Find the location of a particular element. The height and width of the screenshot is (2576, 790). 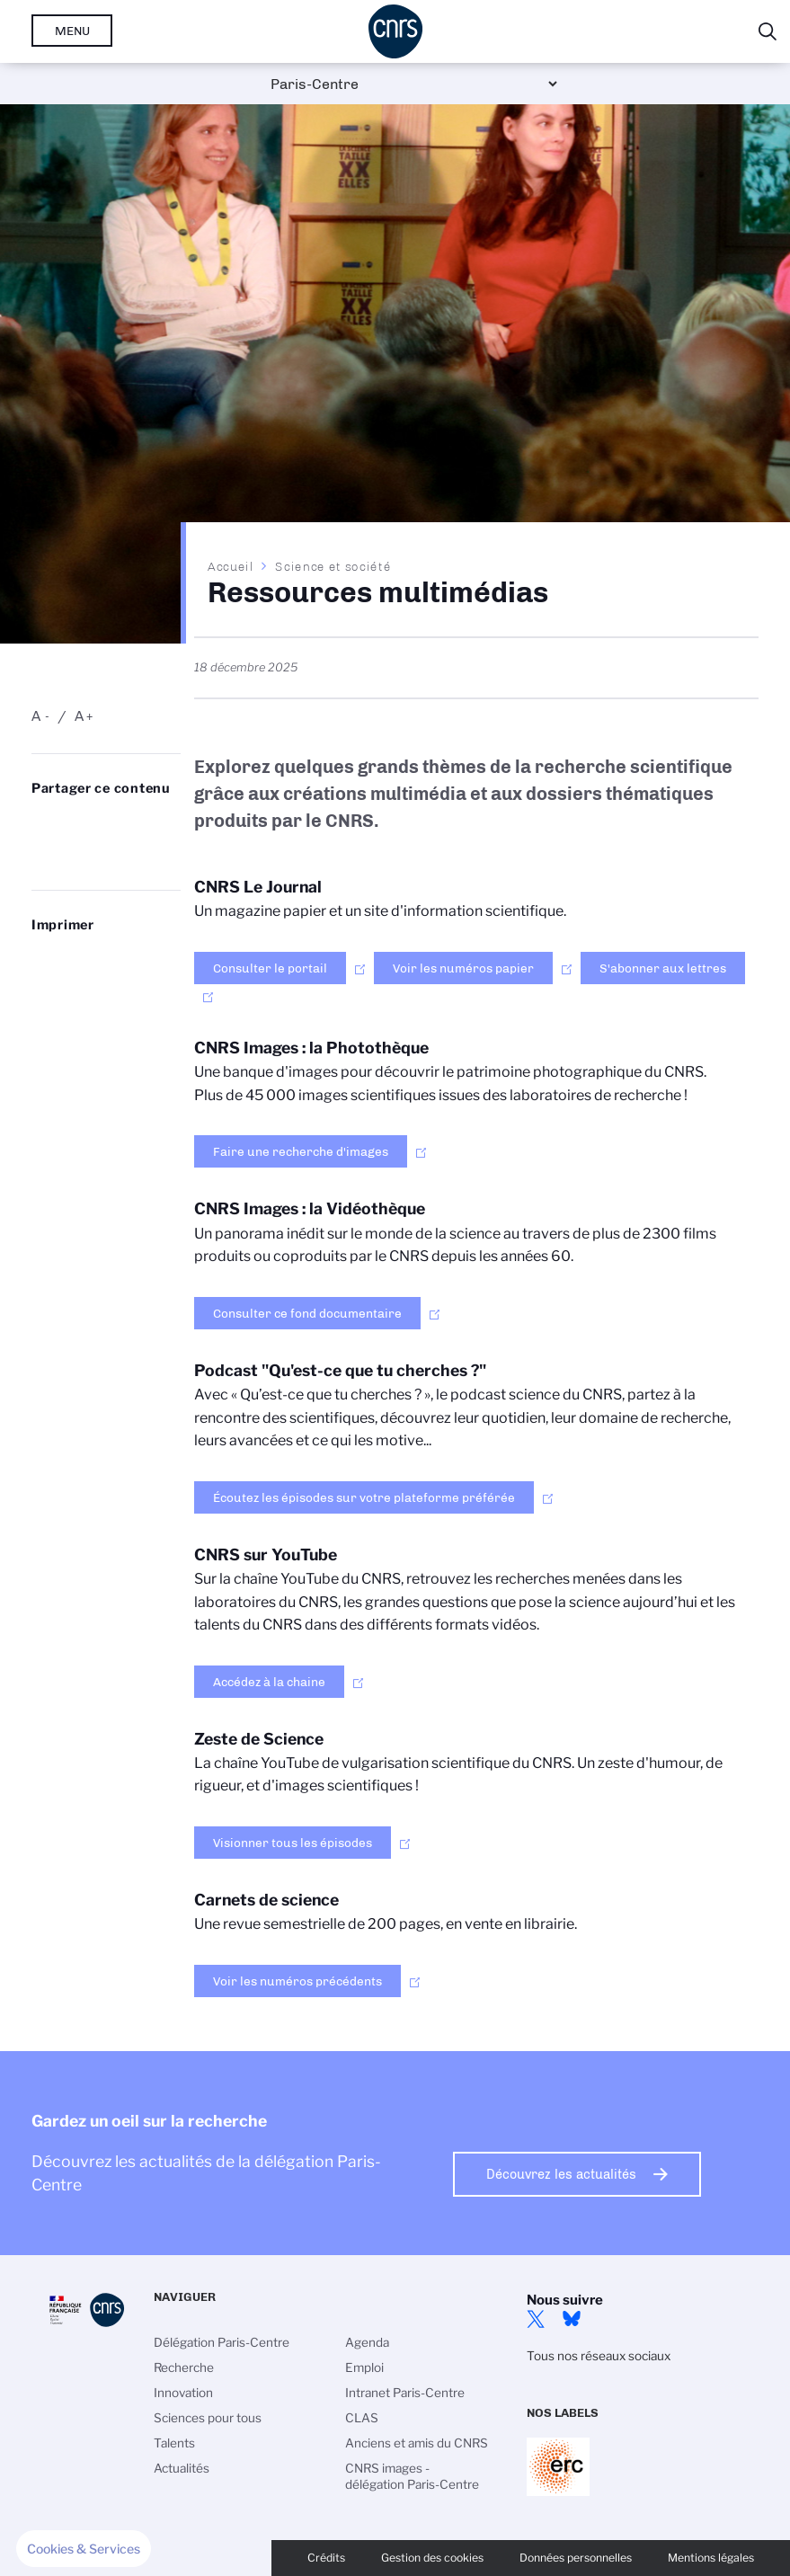

Intranet Paris-Centre is located at coordinates (405, 2392).